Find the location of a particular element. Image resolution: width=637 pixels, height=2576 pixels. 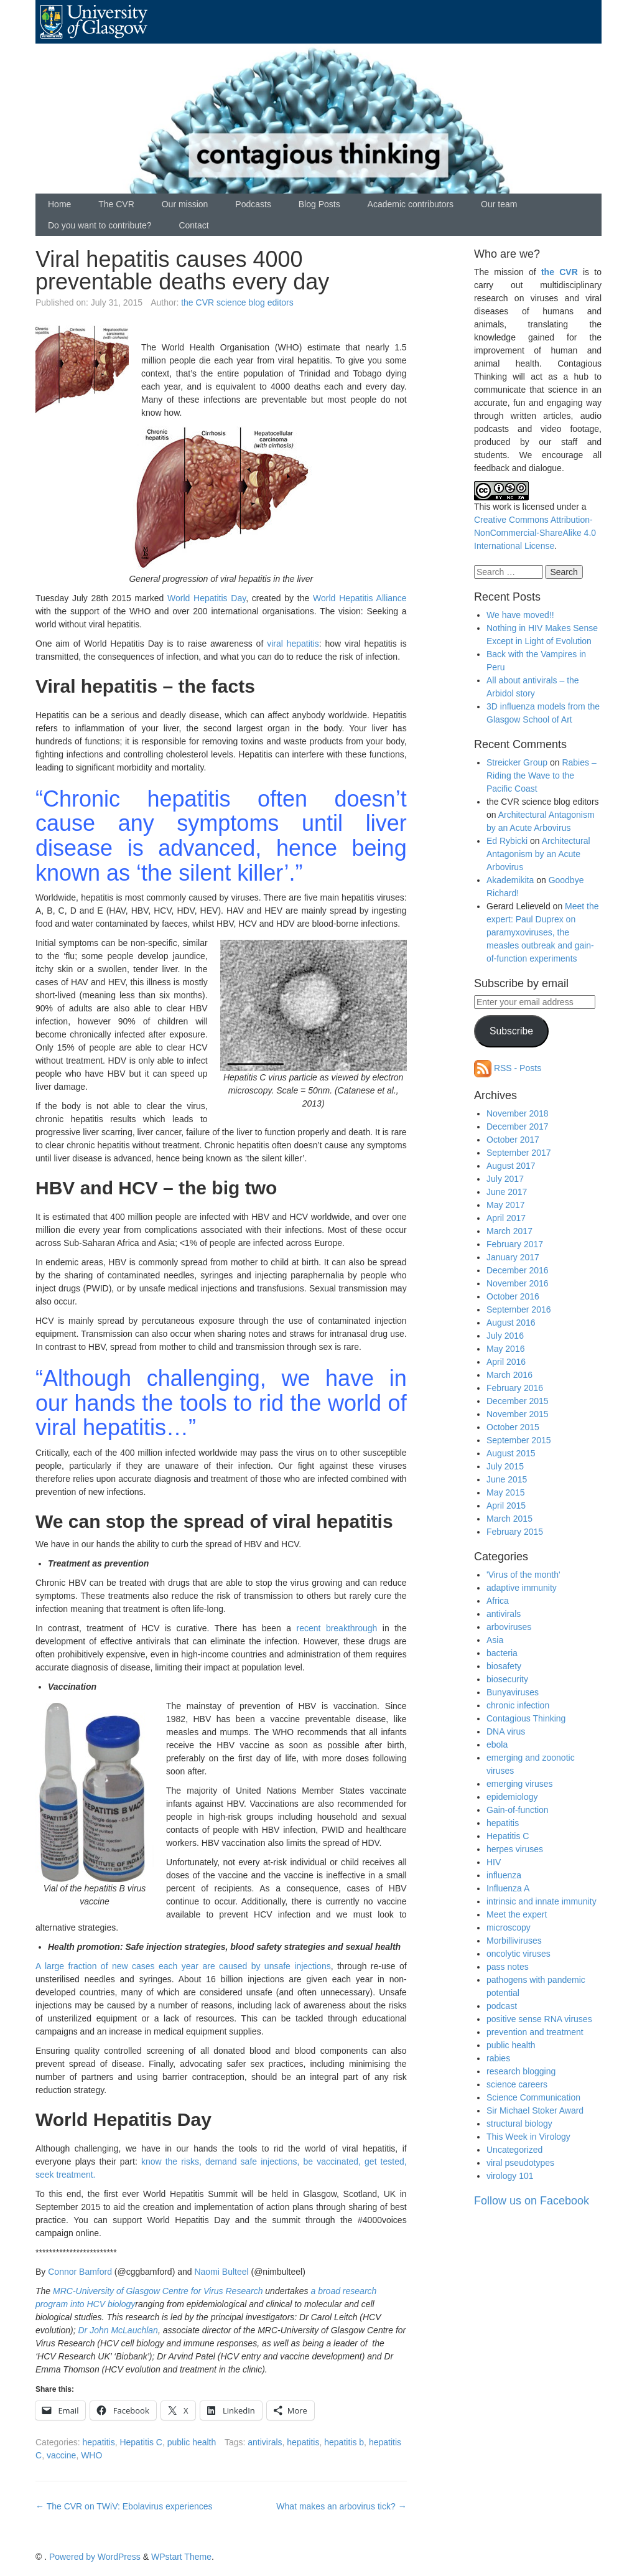

November 2015 is located at coordinates (517, 1414).